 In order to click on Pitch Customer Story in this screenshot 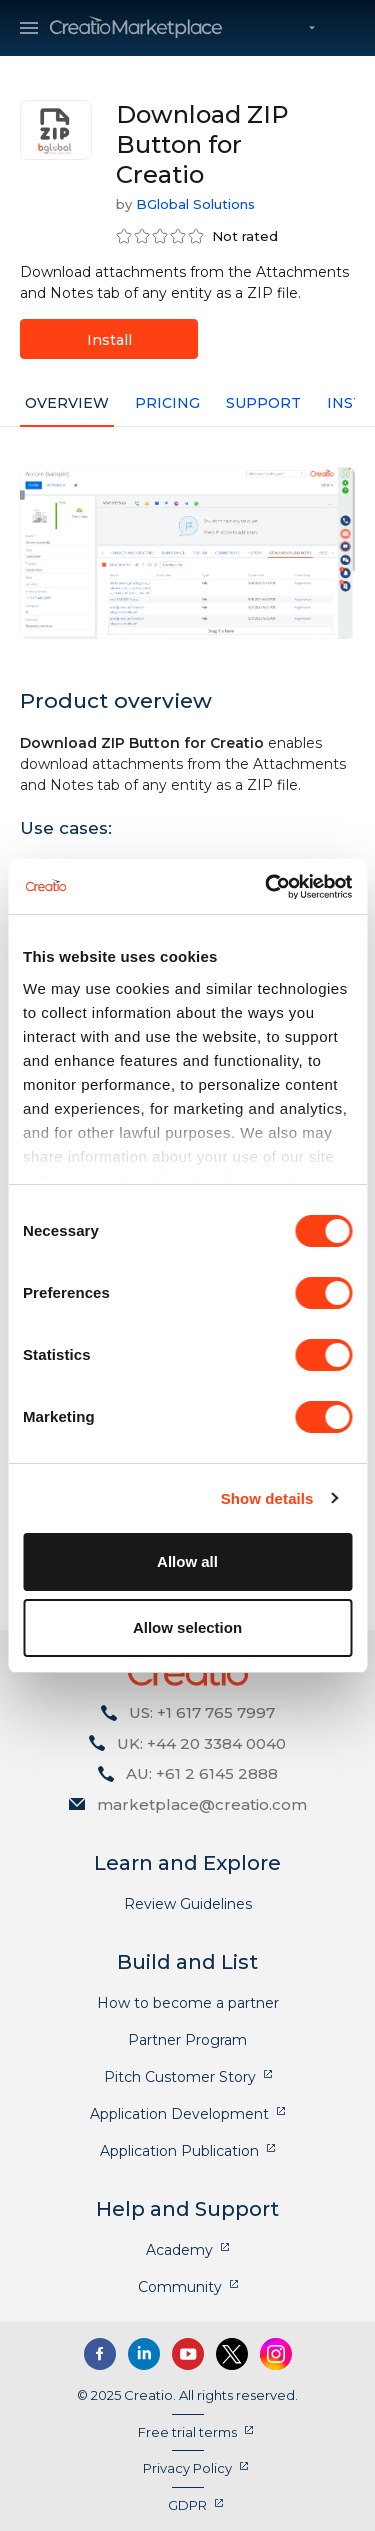, I will do `click(180, 2077)`.